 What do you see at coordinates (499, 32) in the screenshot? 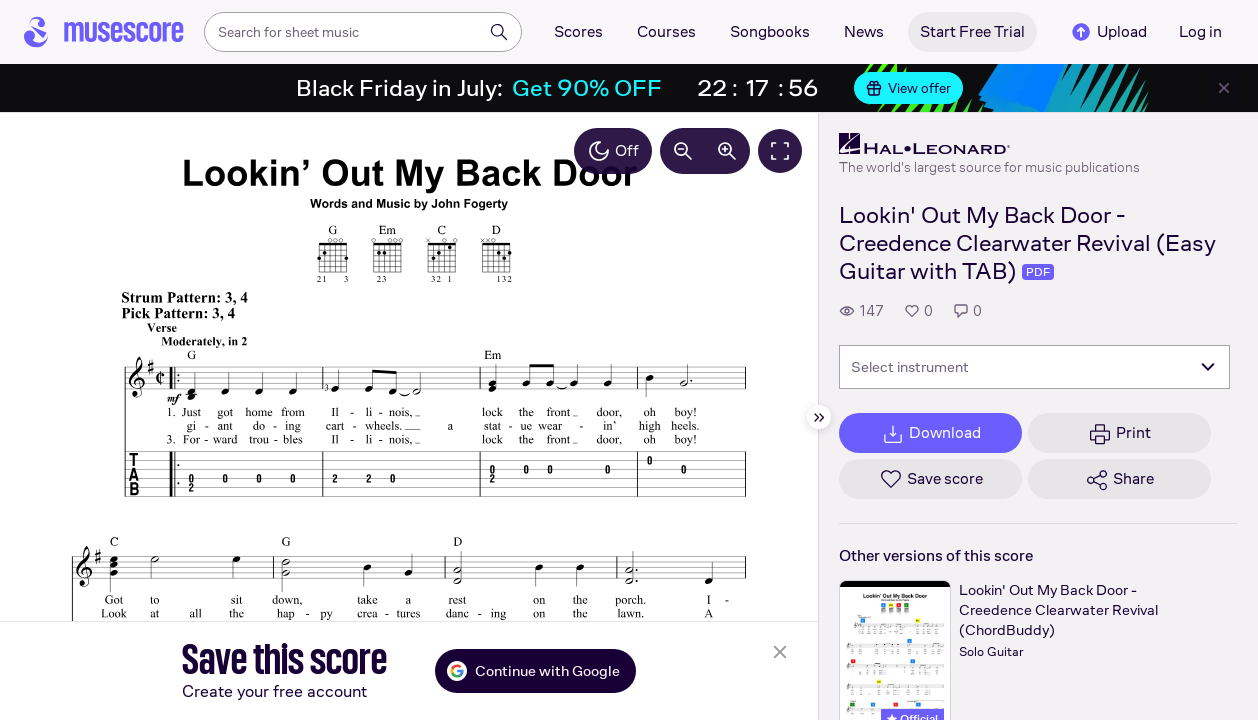
I see `[Search]` at bounding box center [499, 32].